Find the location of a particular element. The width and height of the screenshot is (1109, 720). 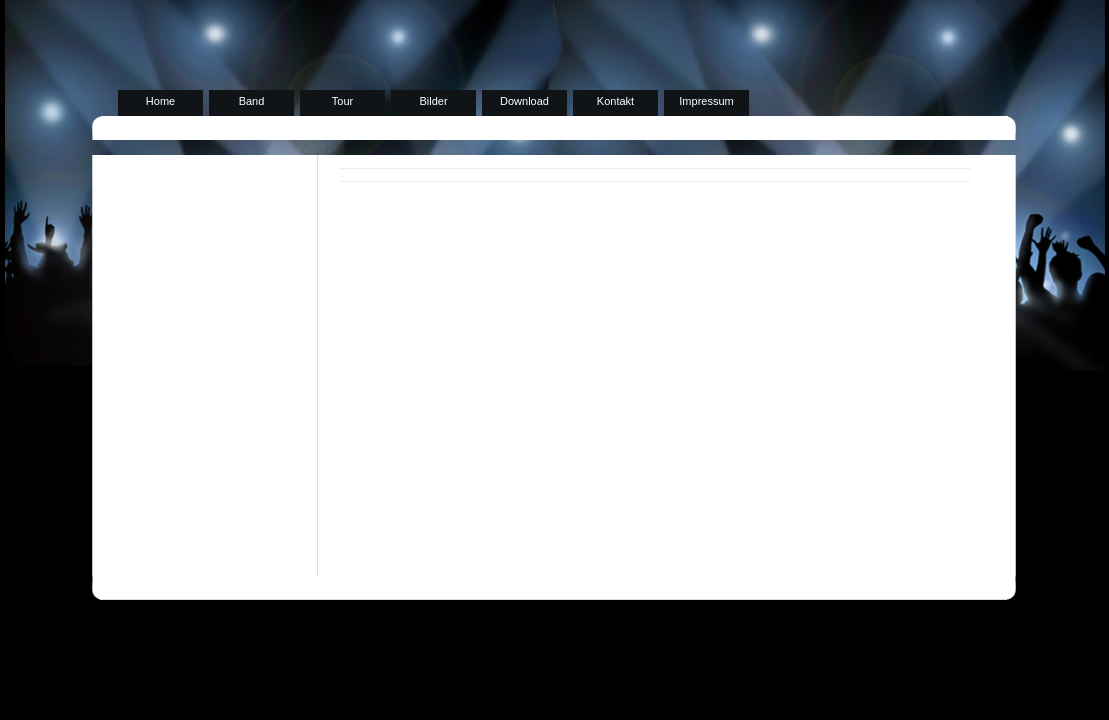

Tour is located at coordinates (342, 101).